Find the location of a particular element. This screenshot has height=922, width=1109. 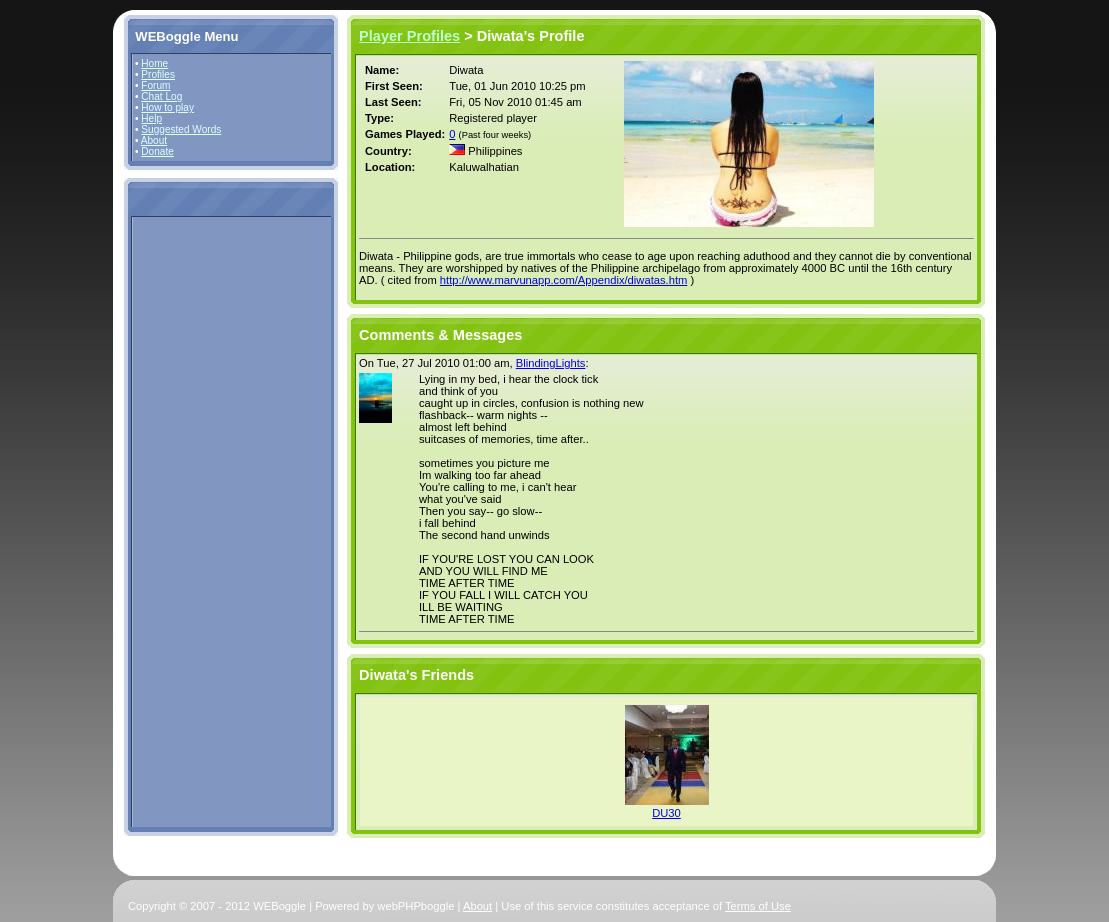

Home is located at coordinates (154, 63).